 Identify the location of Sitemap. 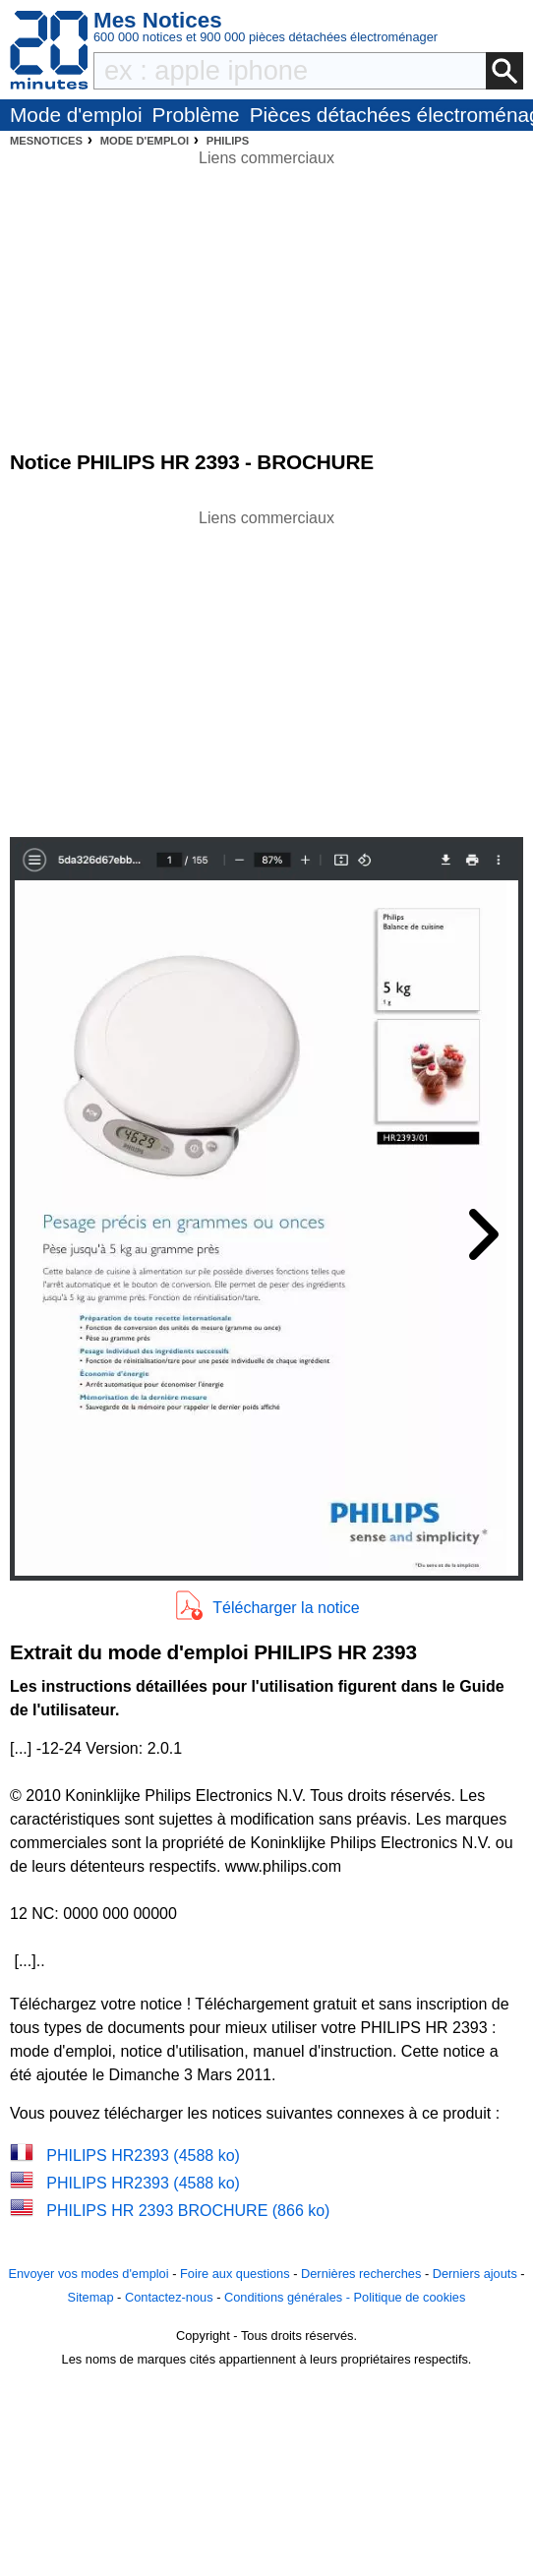
(91, 2297).